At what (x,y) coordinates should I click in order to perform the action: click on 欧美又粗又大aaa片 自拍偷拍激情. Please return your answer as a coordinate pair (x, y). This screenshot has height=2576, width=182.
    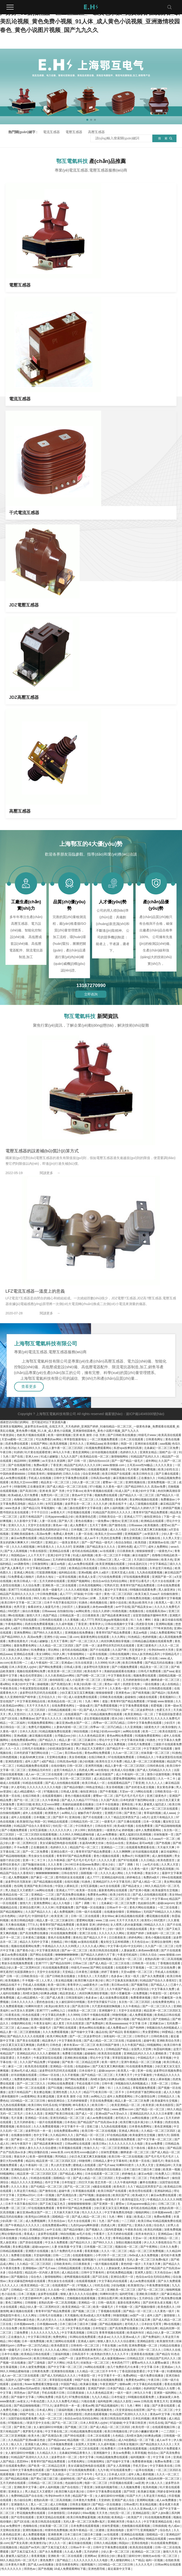
    Looking at the image, I should click on (157, 1599).